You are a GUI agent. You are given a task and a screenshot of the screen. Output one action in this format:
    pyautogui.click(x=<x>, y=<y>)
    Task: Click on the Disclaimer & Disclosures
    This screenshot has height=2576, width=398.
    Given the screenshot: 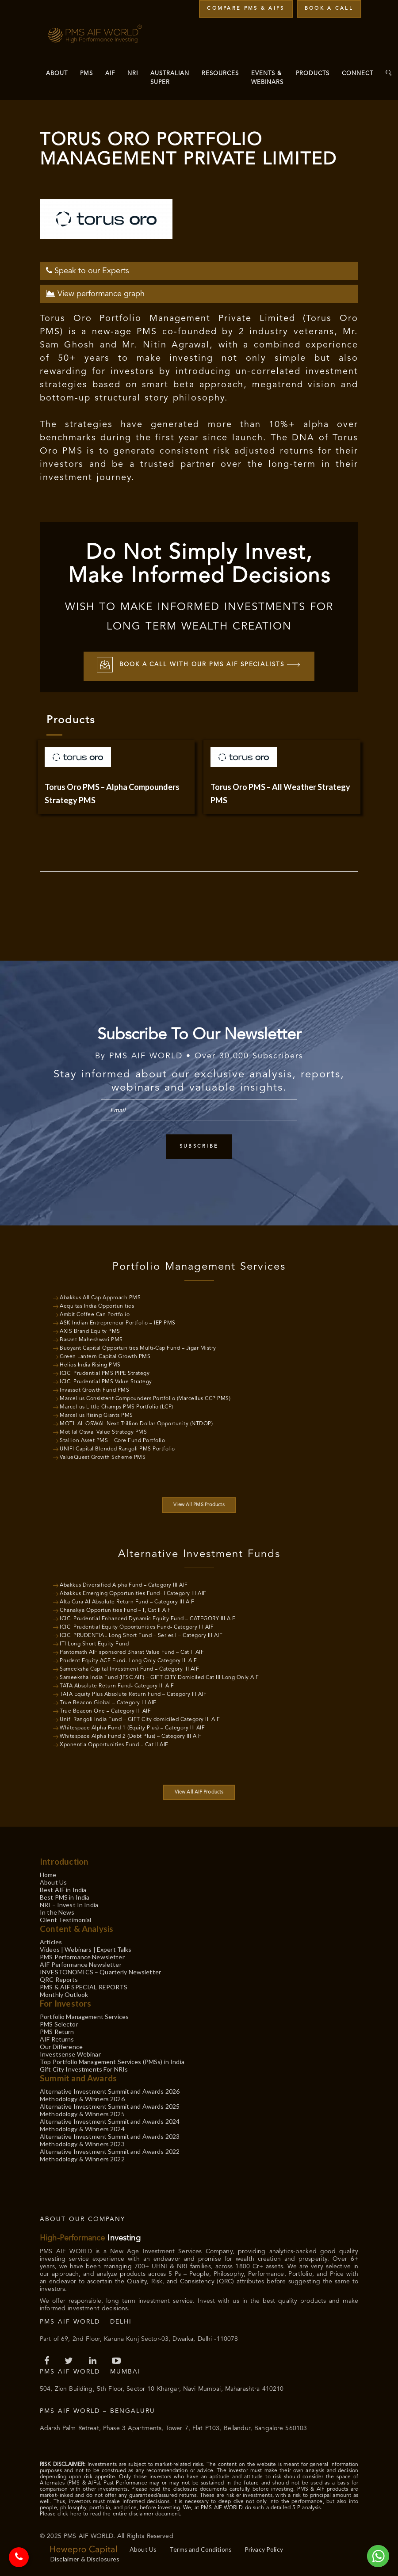 What is the action you would take?
    pyautogui.click(x=84, y=2557)
    